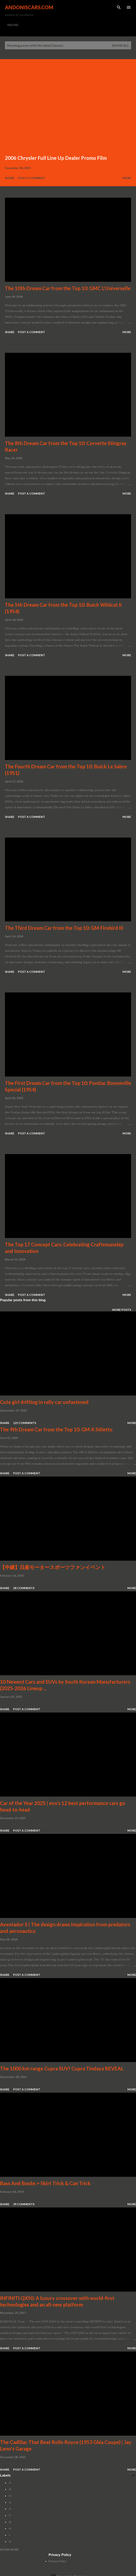 The width and height of the screenshot is (136, 2576). I want to click on Andoniscars.com, so click(29, 7).